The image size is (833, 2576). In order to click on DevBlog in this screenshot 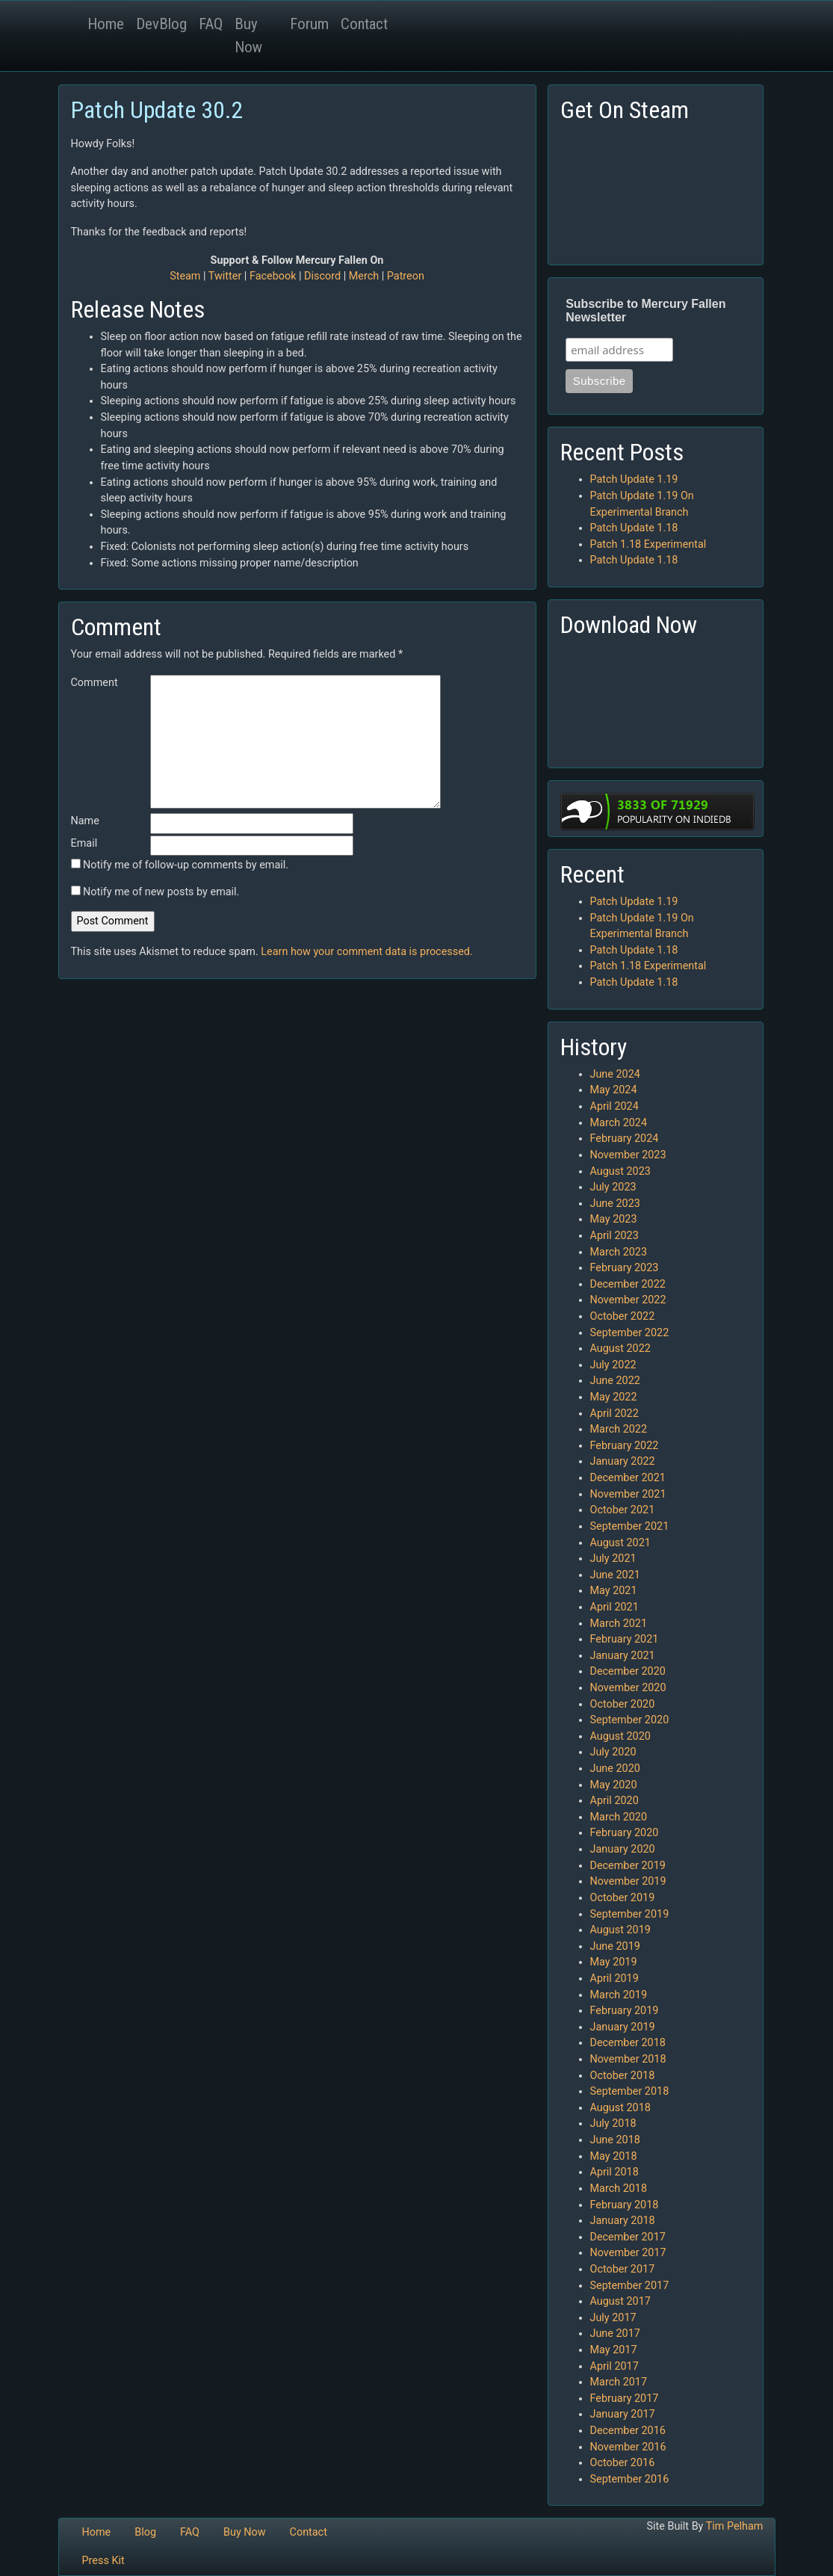, I will do `click(161, 24)`.